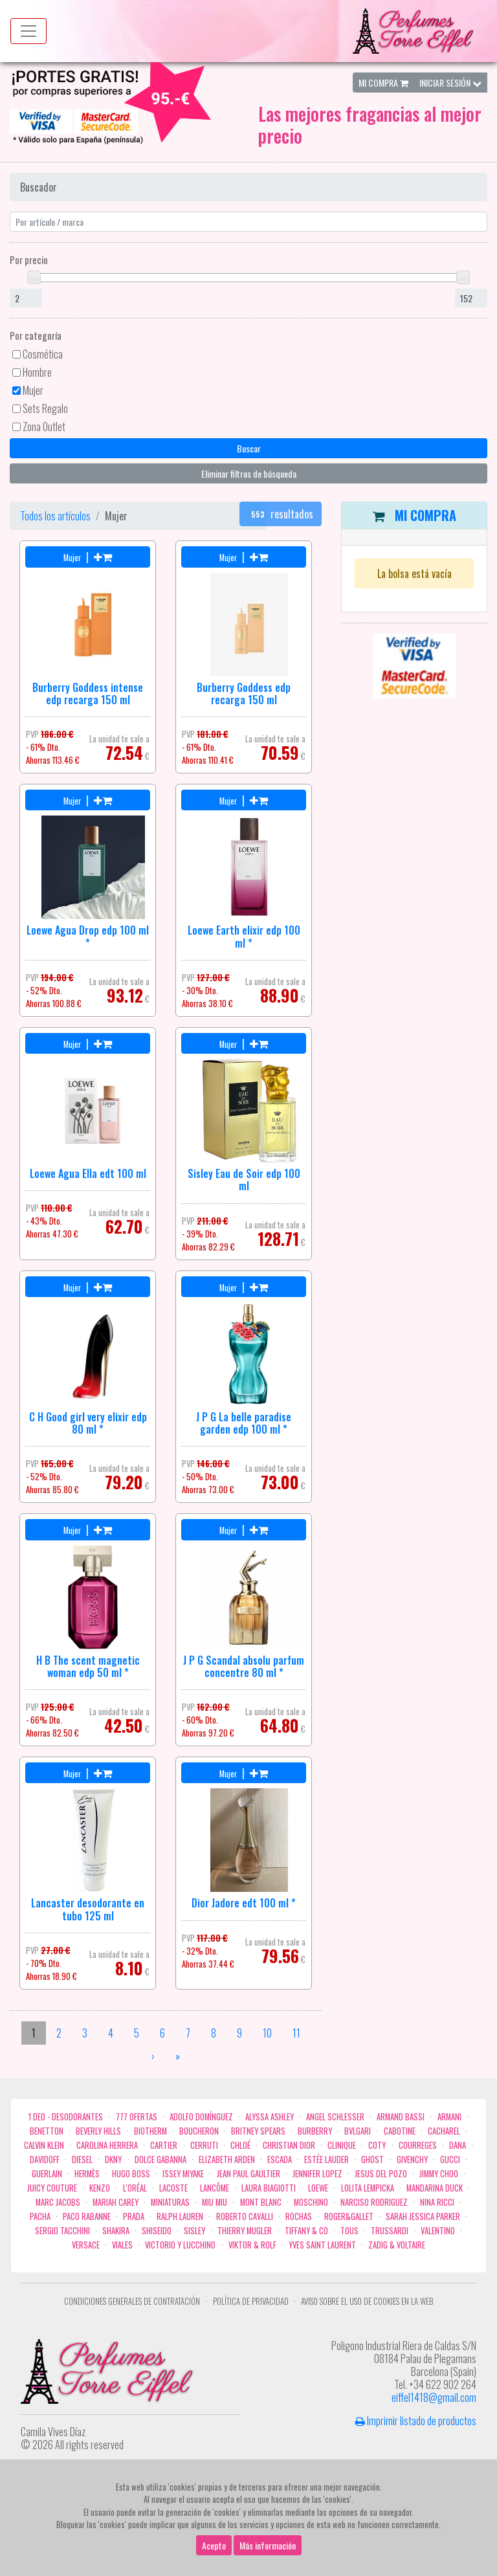 The image size is (497, 2576). What do you see at coordinates (349, 2231) in the screenshot?
I see `Tous` at bounding box center [349, 2231].